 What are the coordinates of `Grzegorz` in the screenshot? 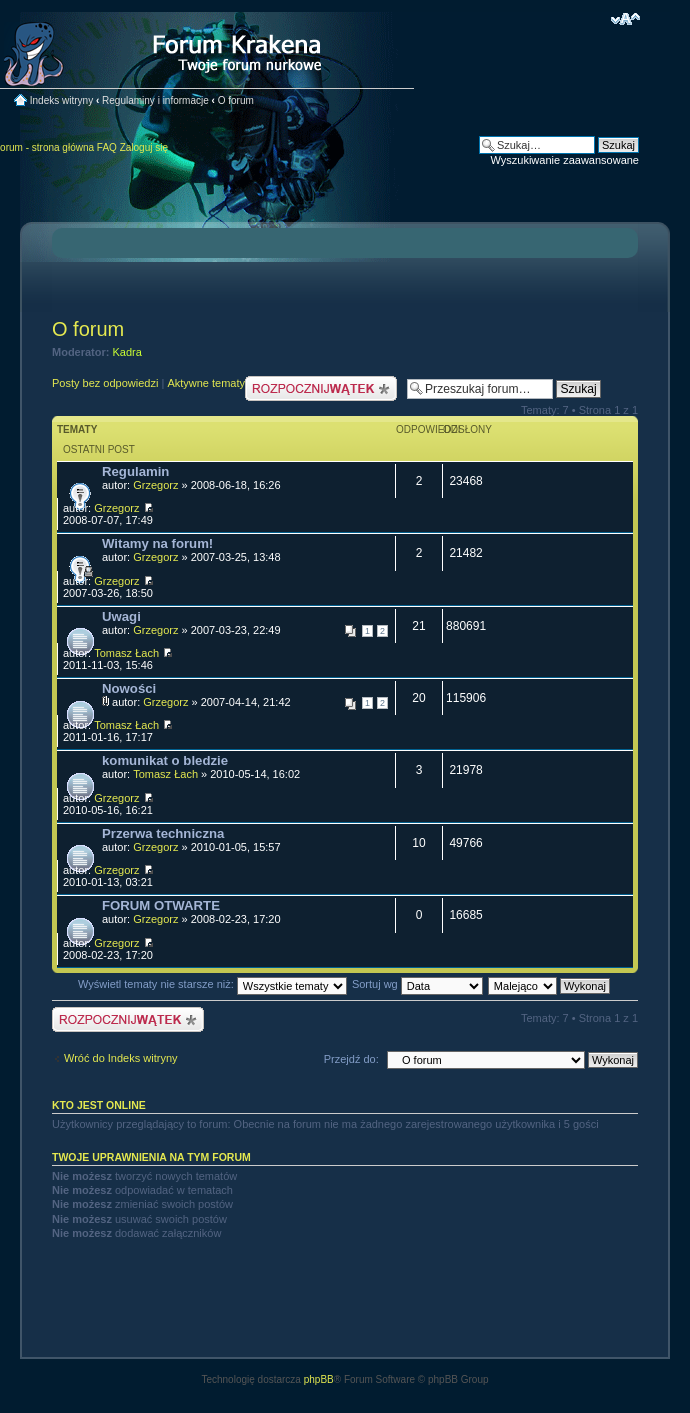 It's located at (155, 485).